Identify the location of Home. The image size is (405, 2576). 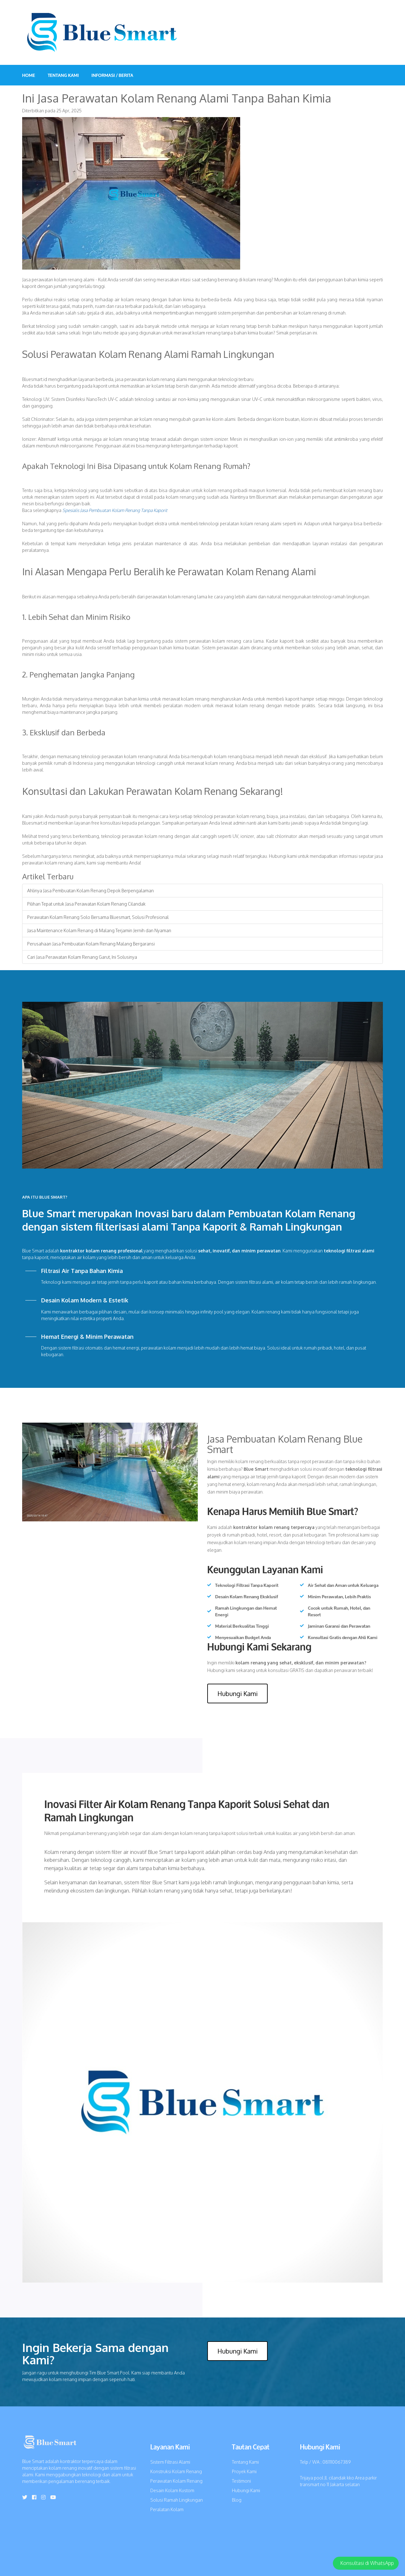
(28, 75).